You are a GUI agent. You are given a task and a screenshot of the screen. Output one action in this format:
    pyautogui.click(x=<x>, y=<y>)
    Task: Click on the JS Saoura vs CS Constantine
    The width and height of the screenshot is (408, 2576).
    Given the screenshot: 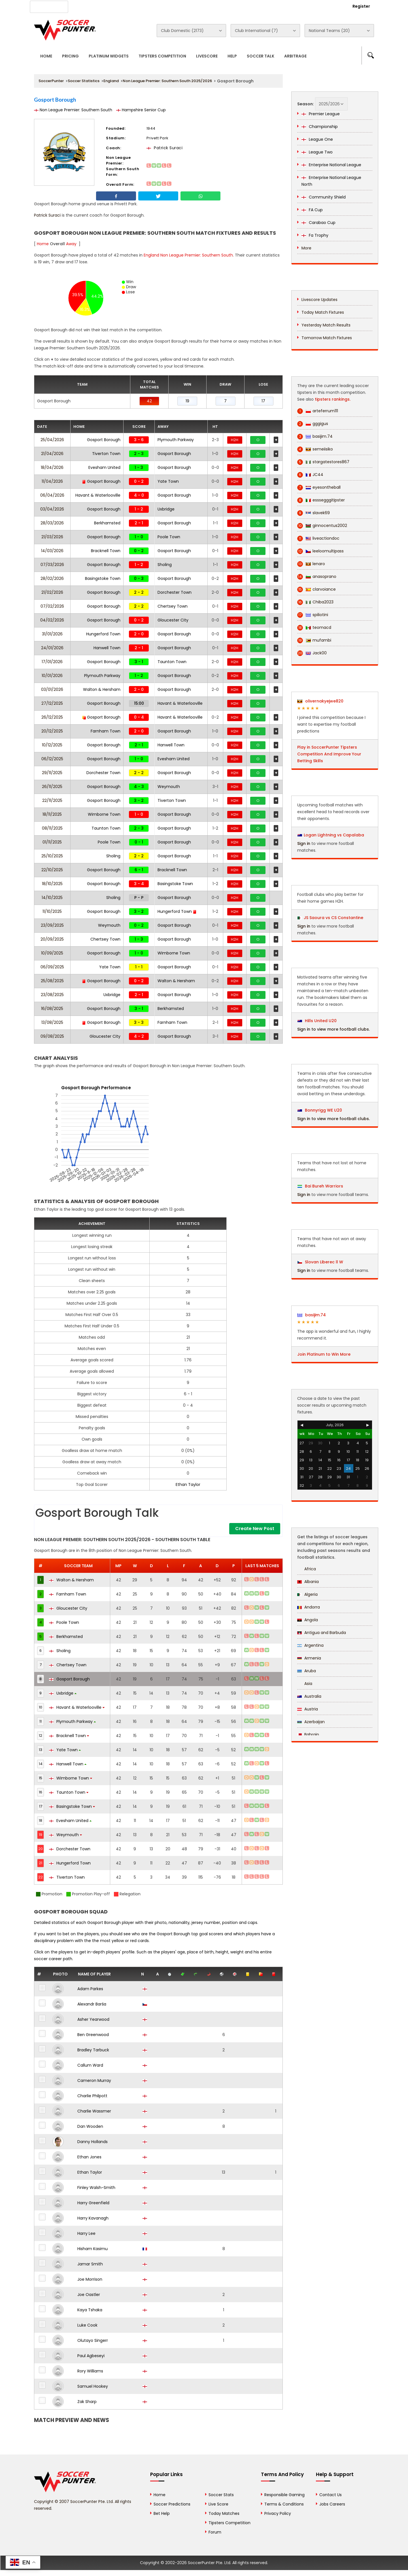 What is the action you would take?
    pyautogui.click(x=333, y=917)
    